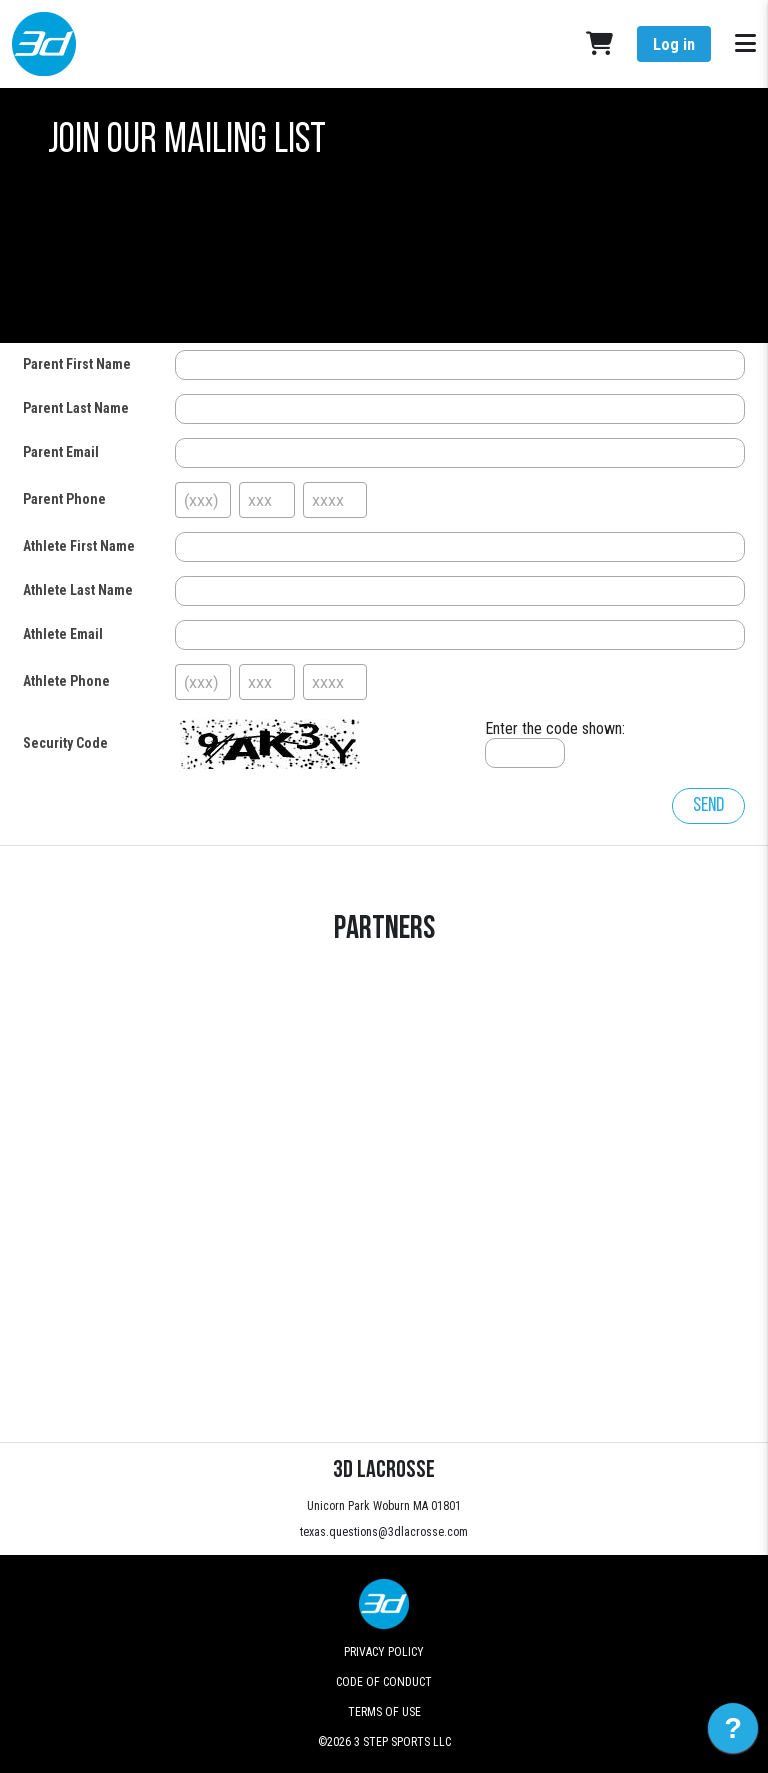 This screenshot has width=768, height=1773. I want to click on Privacy Policy, so click(384, 1652).